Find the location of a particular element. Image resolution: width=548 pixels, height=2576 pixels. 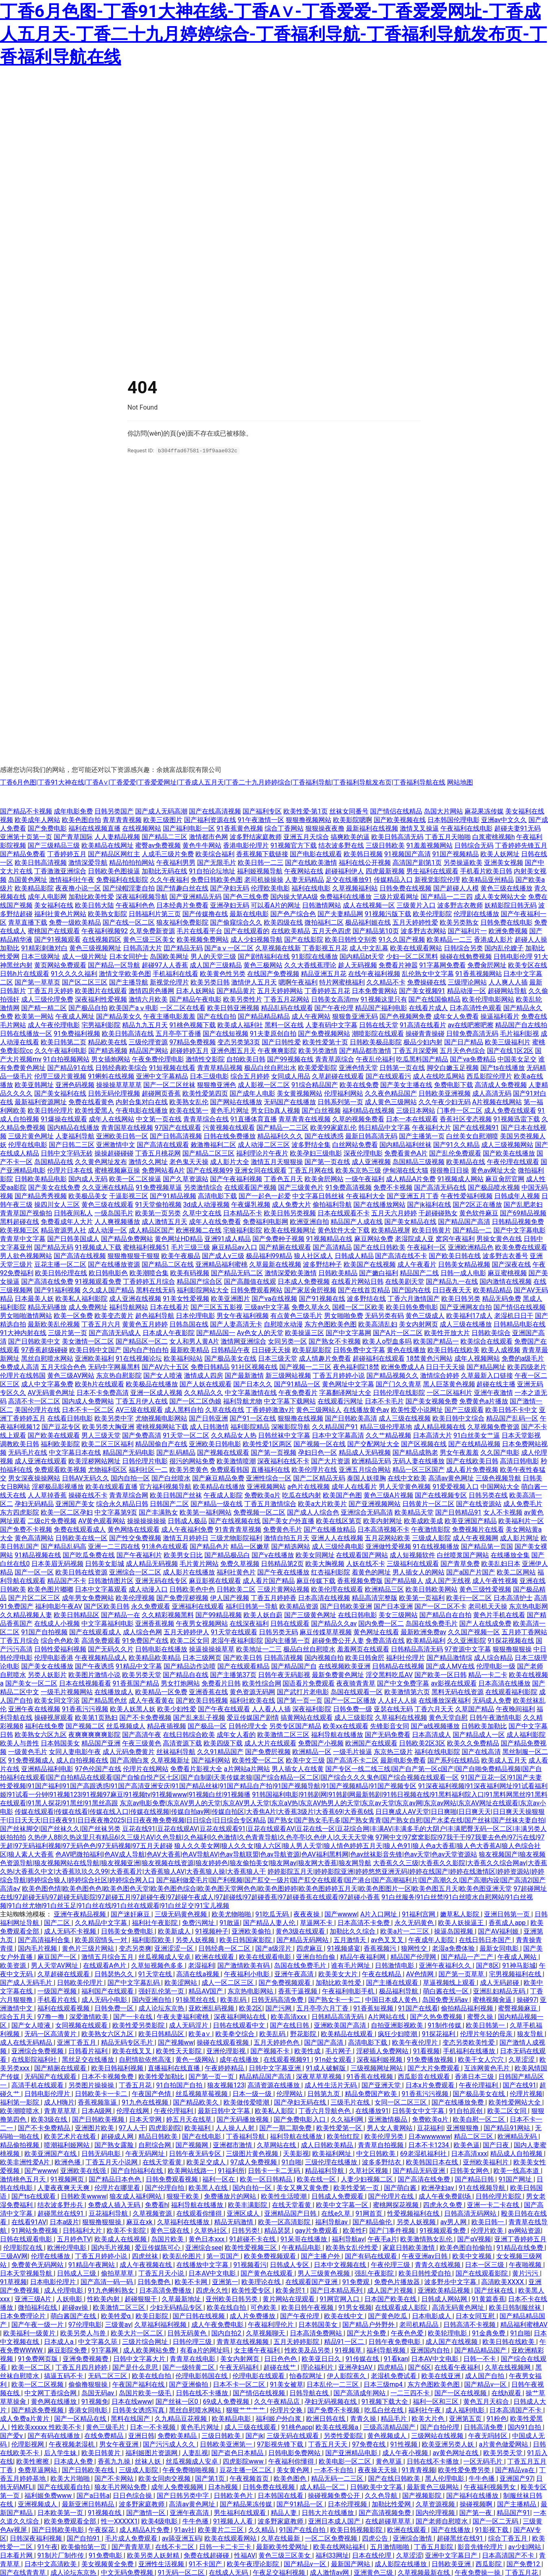

成人免费大片 is located at coordinates (291, 1204).